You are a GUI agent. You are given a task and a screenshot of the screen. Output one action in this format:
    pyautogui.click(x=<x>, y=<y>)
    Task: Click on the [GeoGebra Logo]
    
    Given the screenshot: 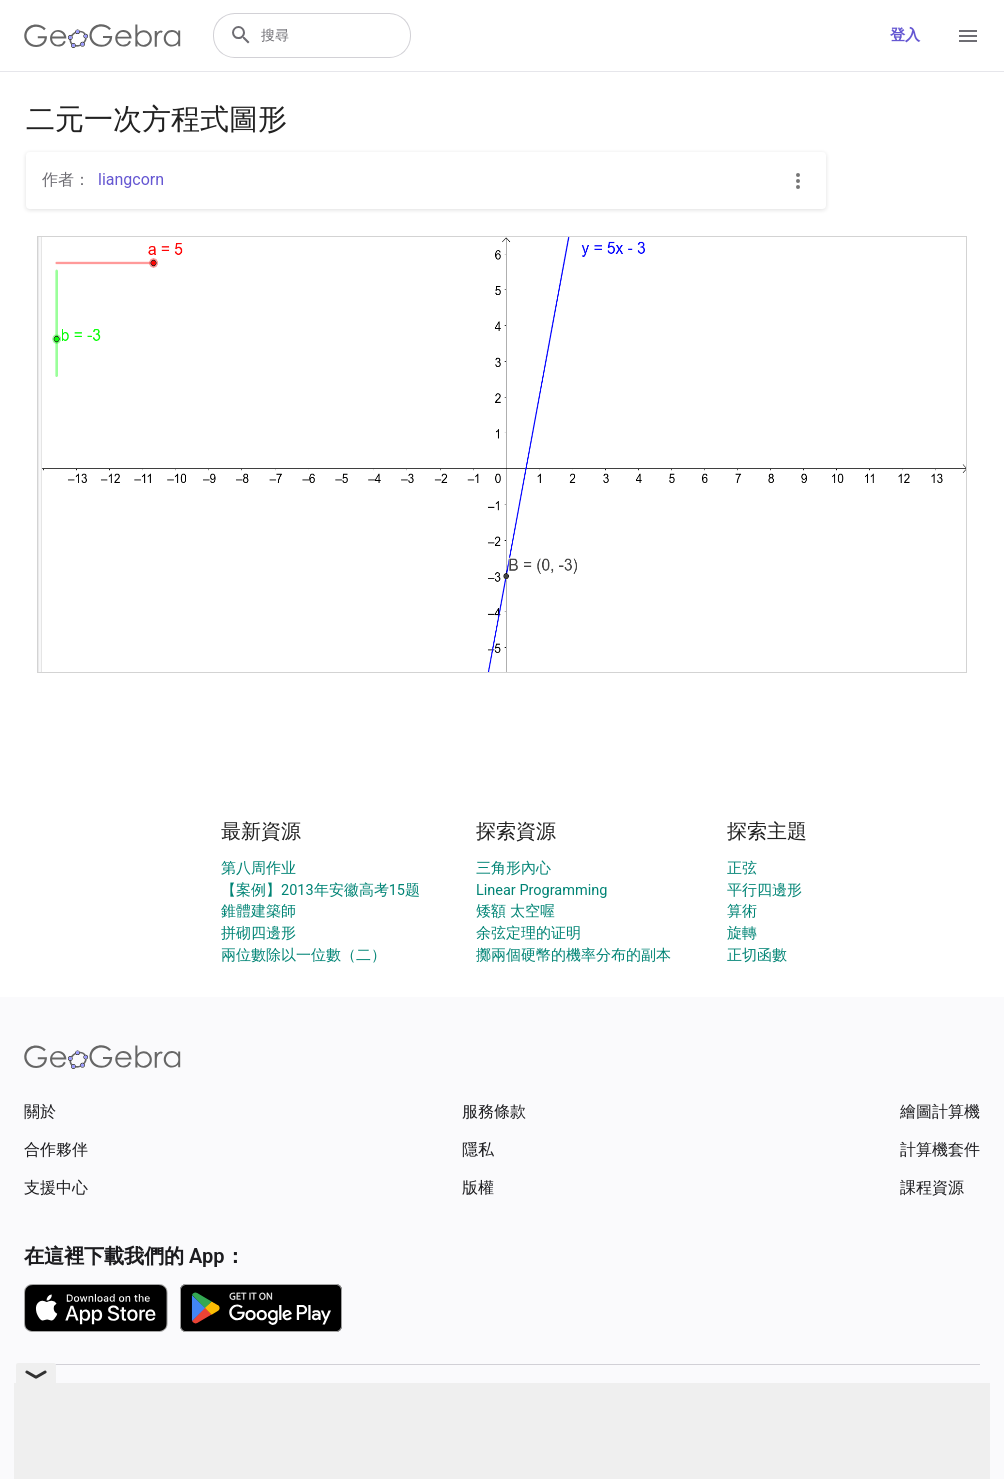 What is the action you would take?
    pyautogui.click(x=102, y=36)
    